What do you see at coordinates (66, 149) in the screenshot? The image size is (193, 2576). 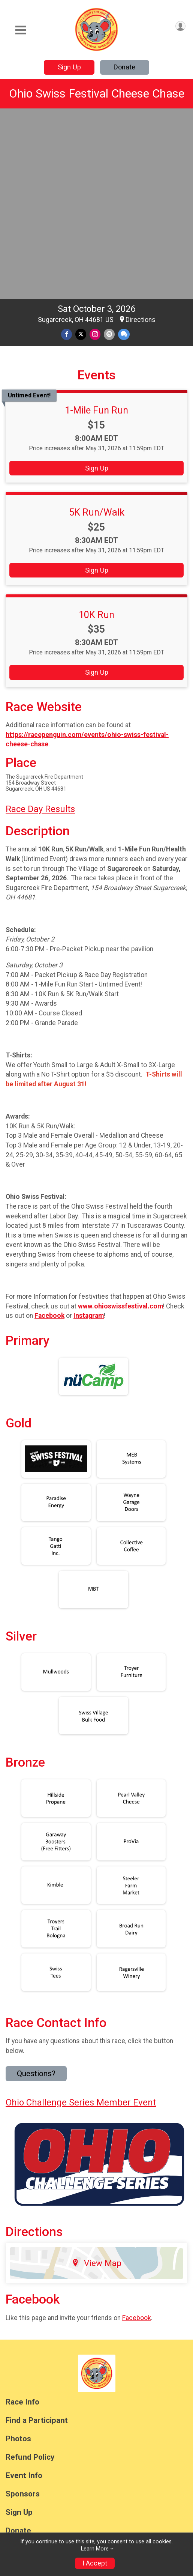 I see `[Share on Facebook]` at bounding box center [66, 149].